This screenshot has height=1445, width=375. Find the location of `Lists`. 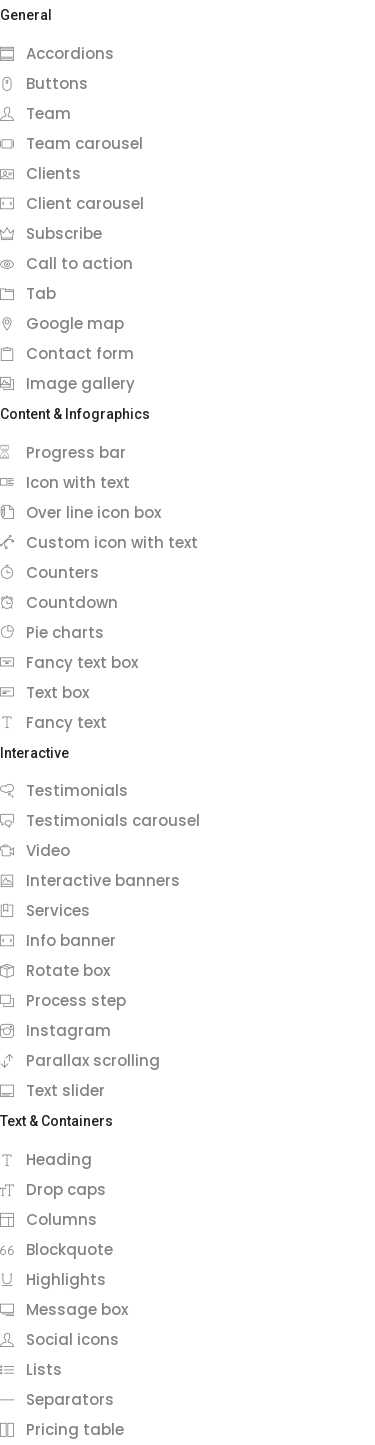

Lists is located at coordinates (31, 1369).